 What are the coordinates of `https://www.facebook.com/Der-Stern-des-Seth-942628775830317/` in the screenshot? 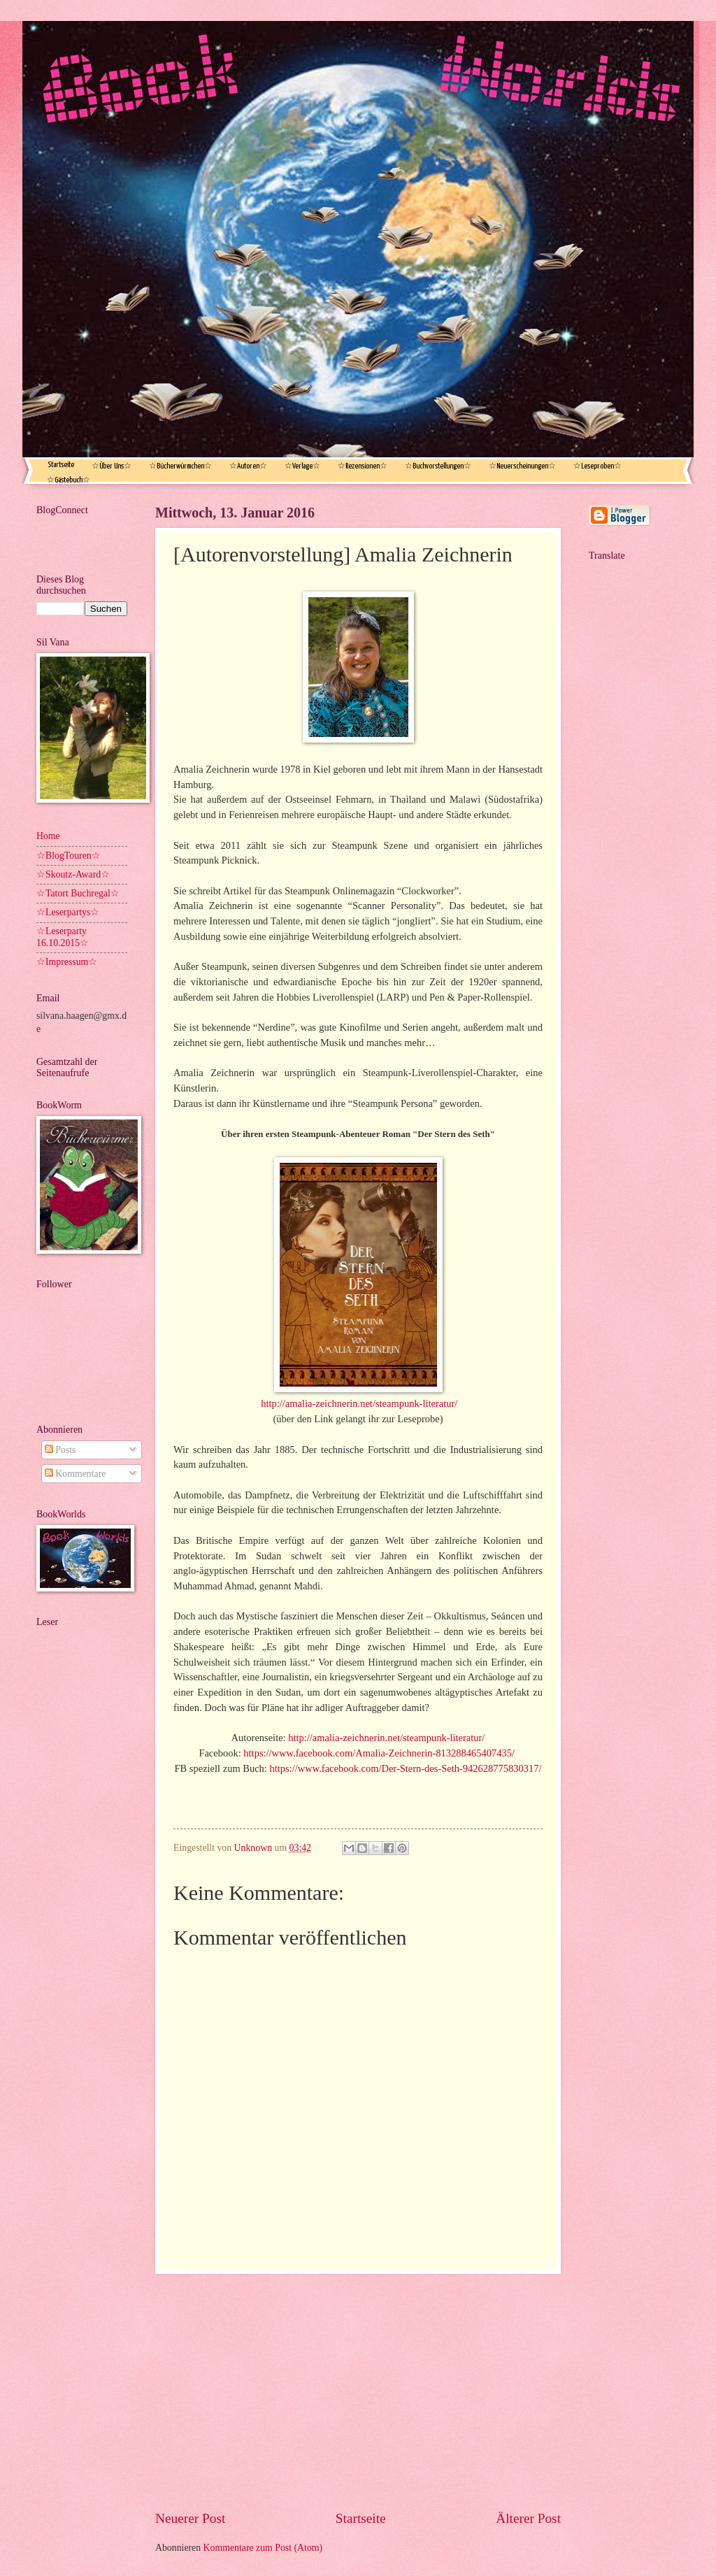 It's located at (406, 1768).